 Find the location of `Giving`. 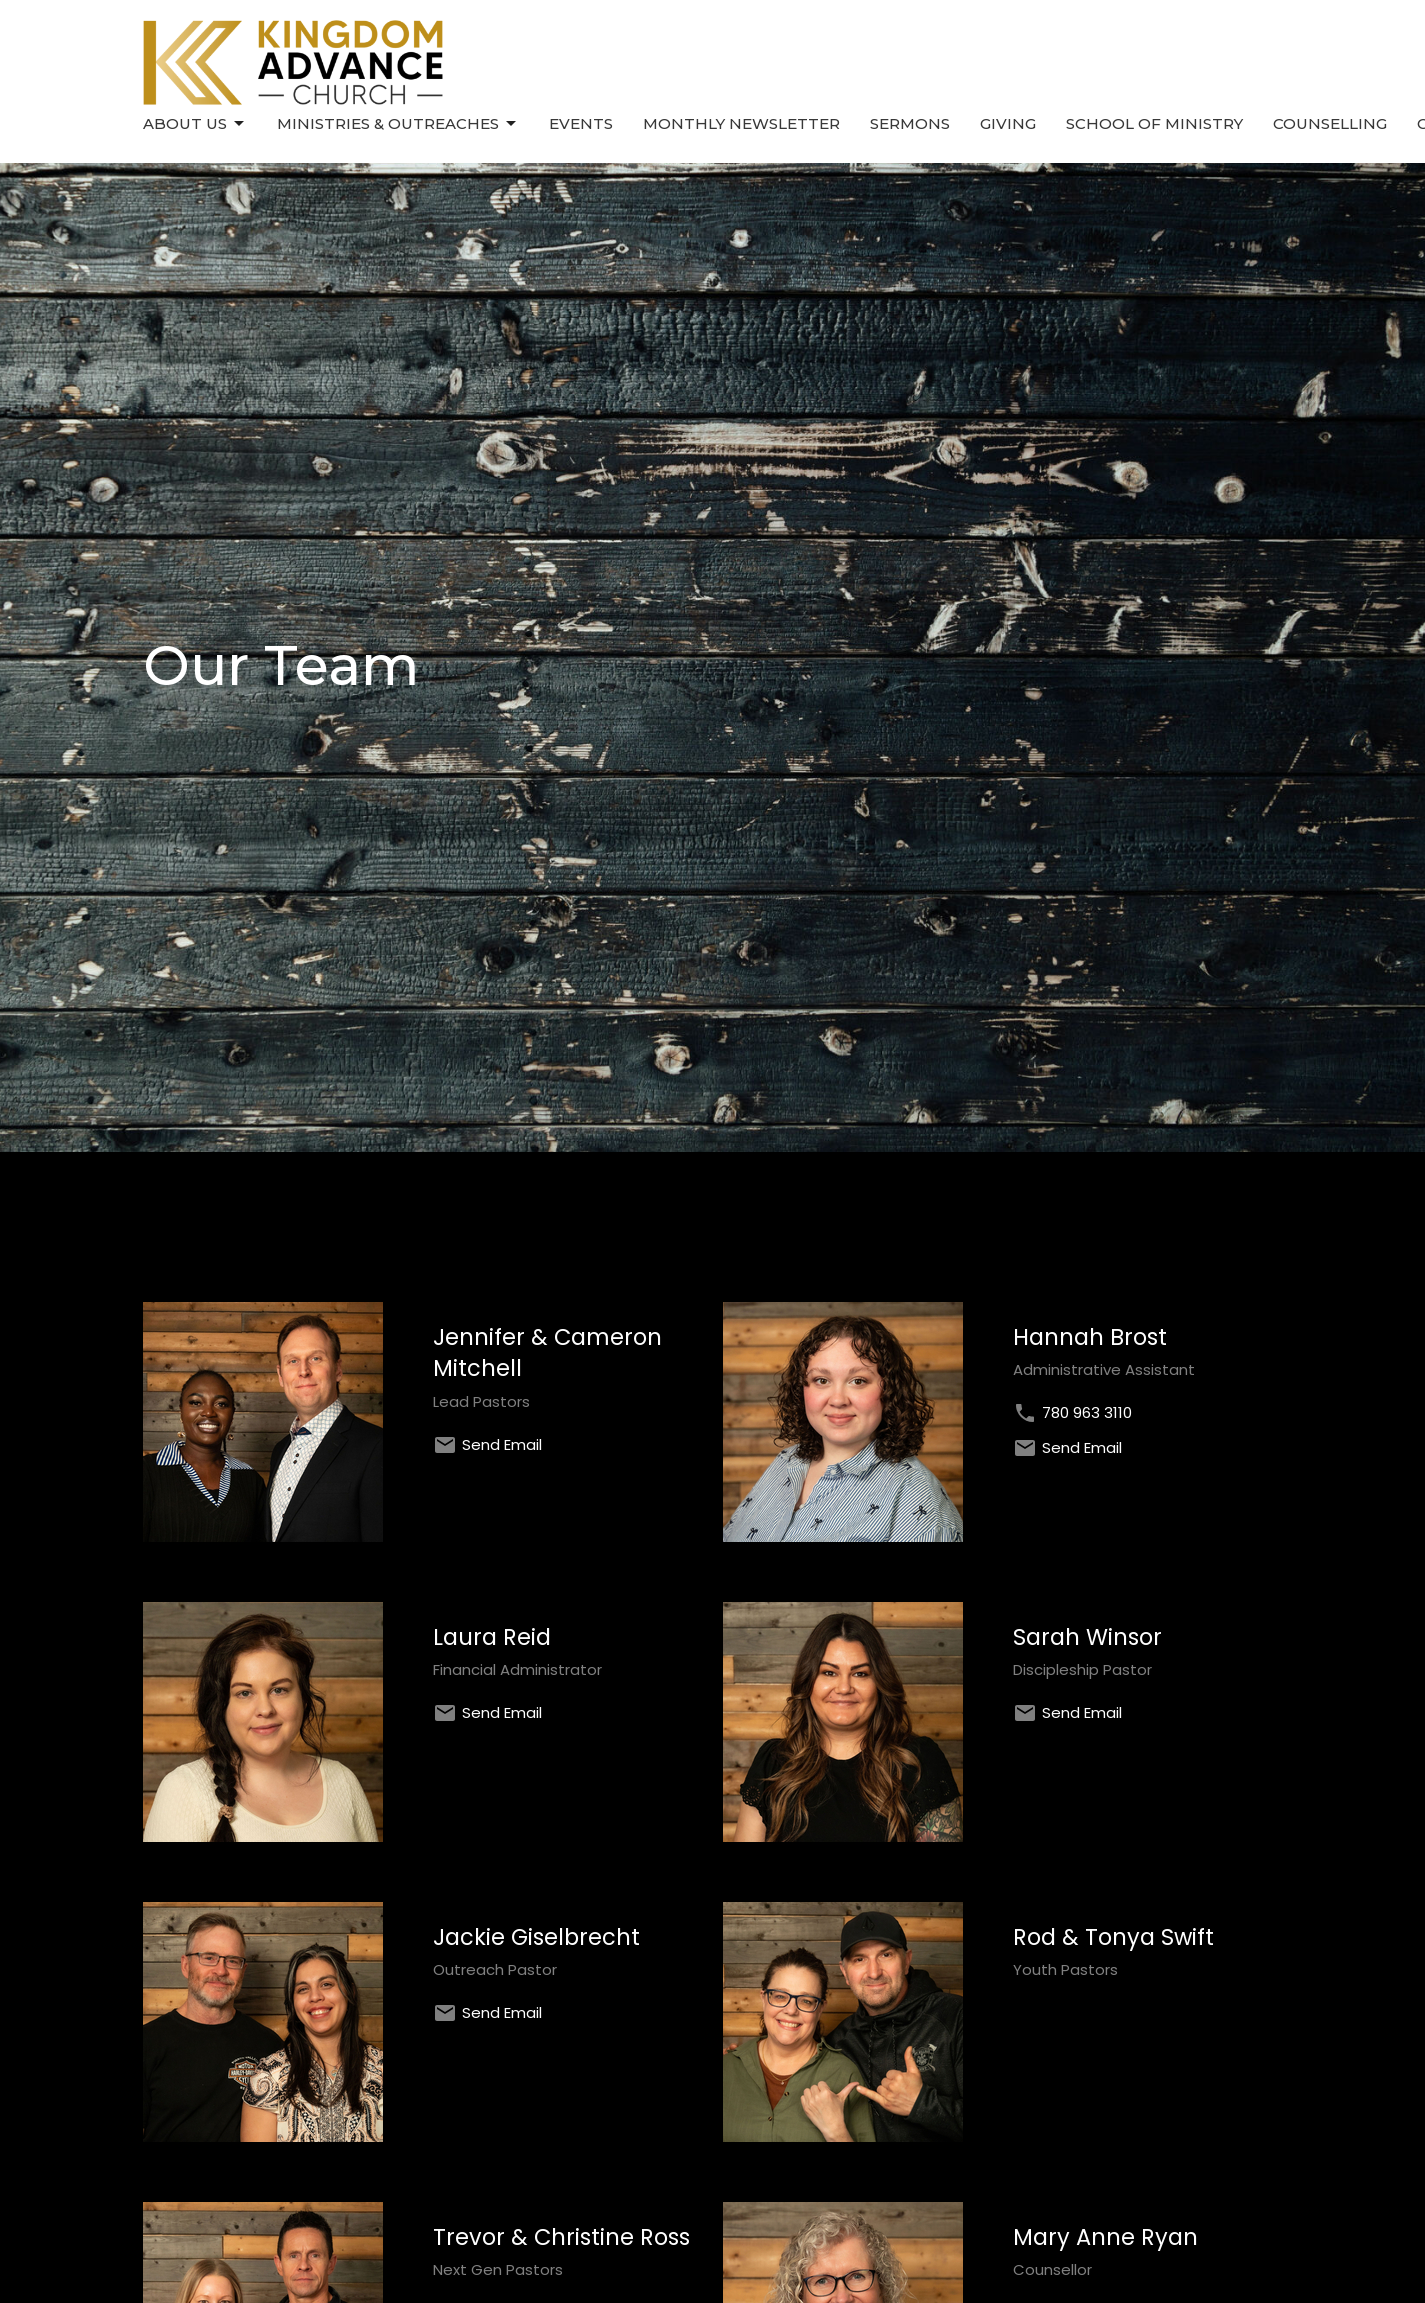

Giving is located at coordinates (1008, 123).